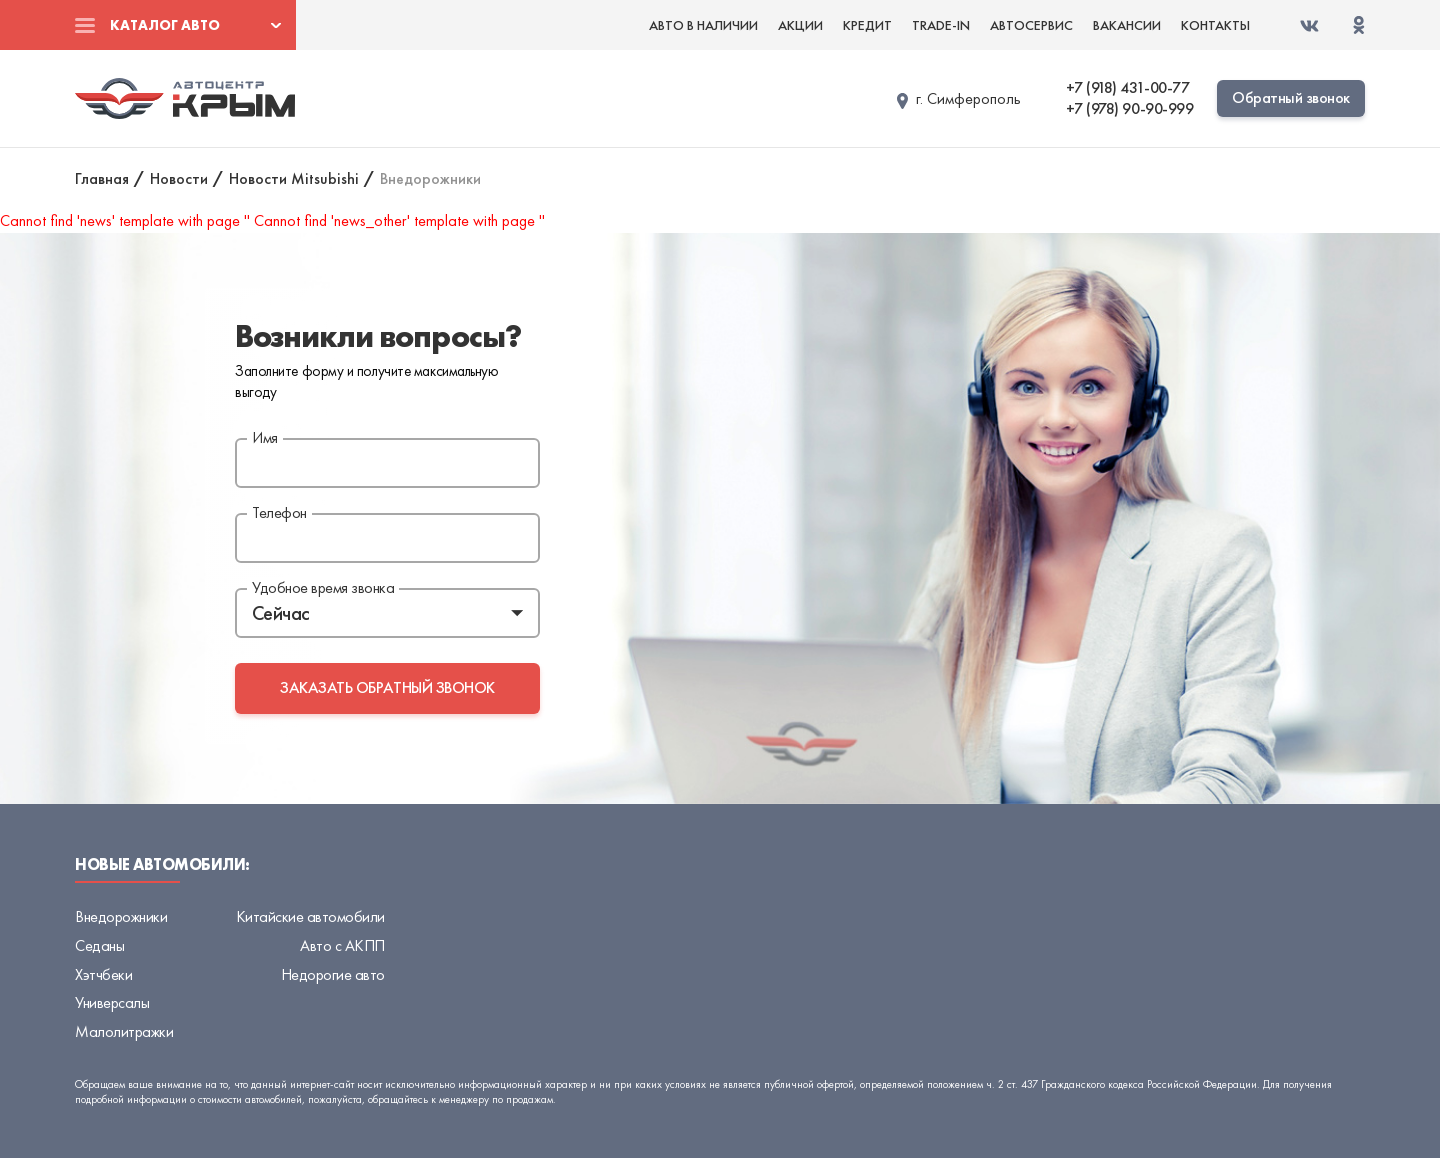 The width and height of the screenshot is (1440, 1158). Describe the element at coordinates (387, 687) in the screenshot. I see `заказать обратный звонок` at that location.